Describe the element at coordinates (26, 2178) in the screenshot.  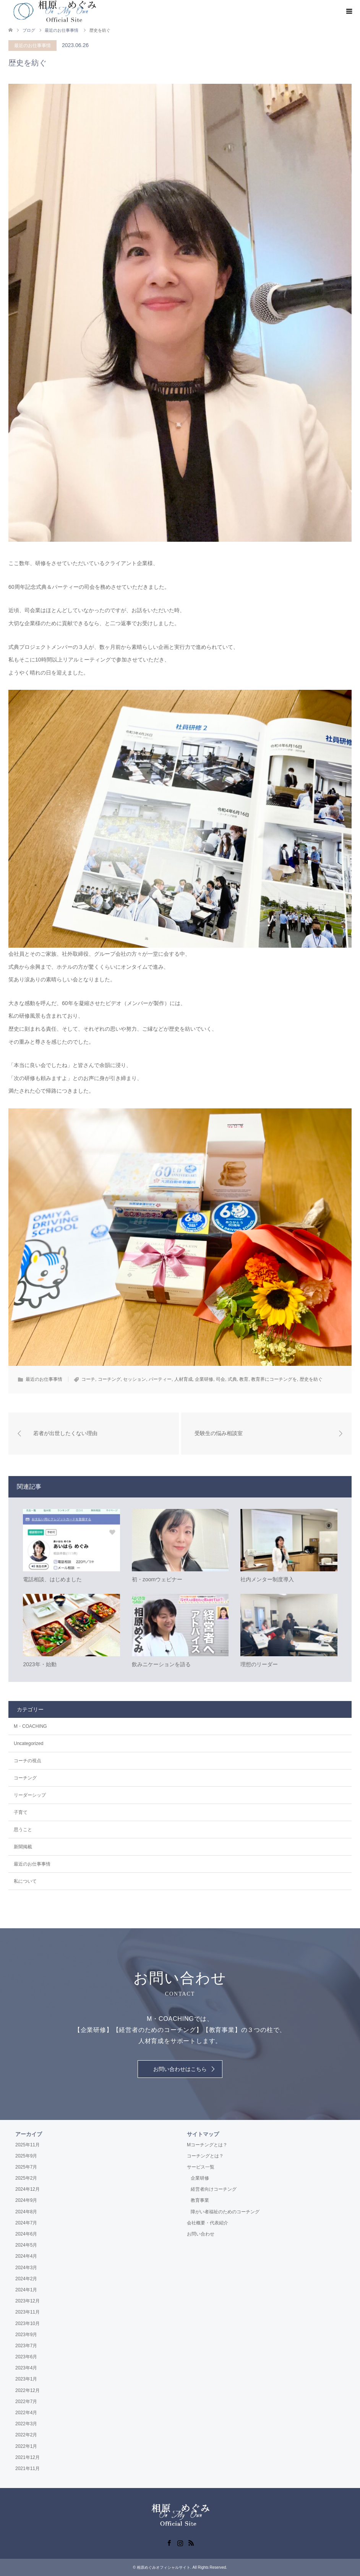
I see `2025年2月` at that location.